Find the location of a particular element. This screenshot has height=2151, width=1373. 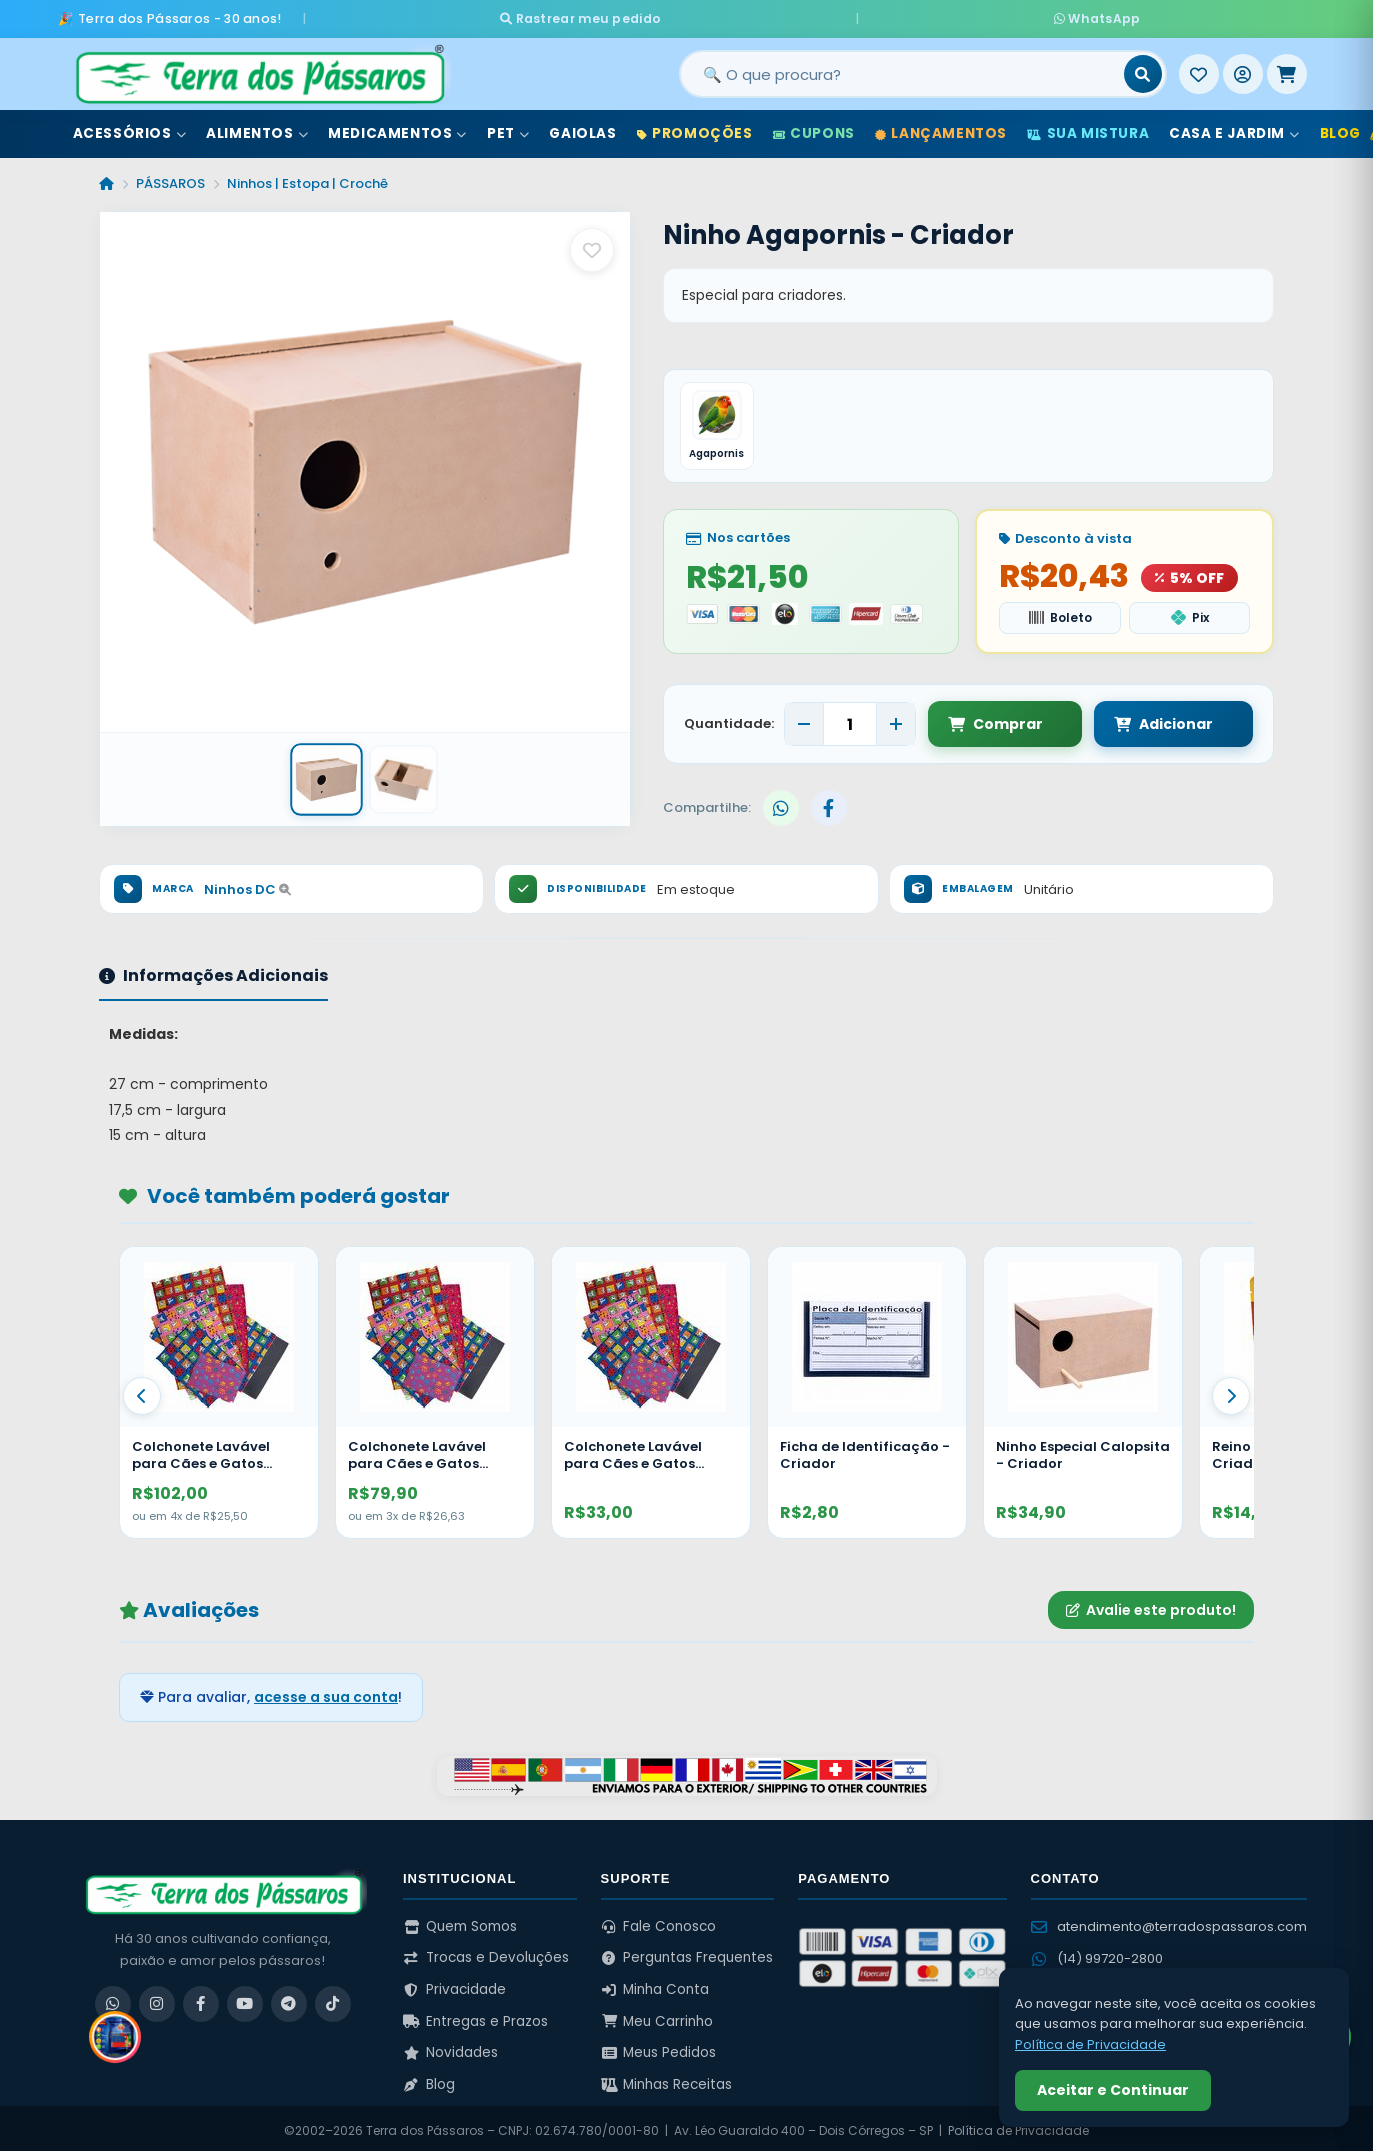

[Telegram] is located at coordinates (289, 2000).